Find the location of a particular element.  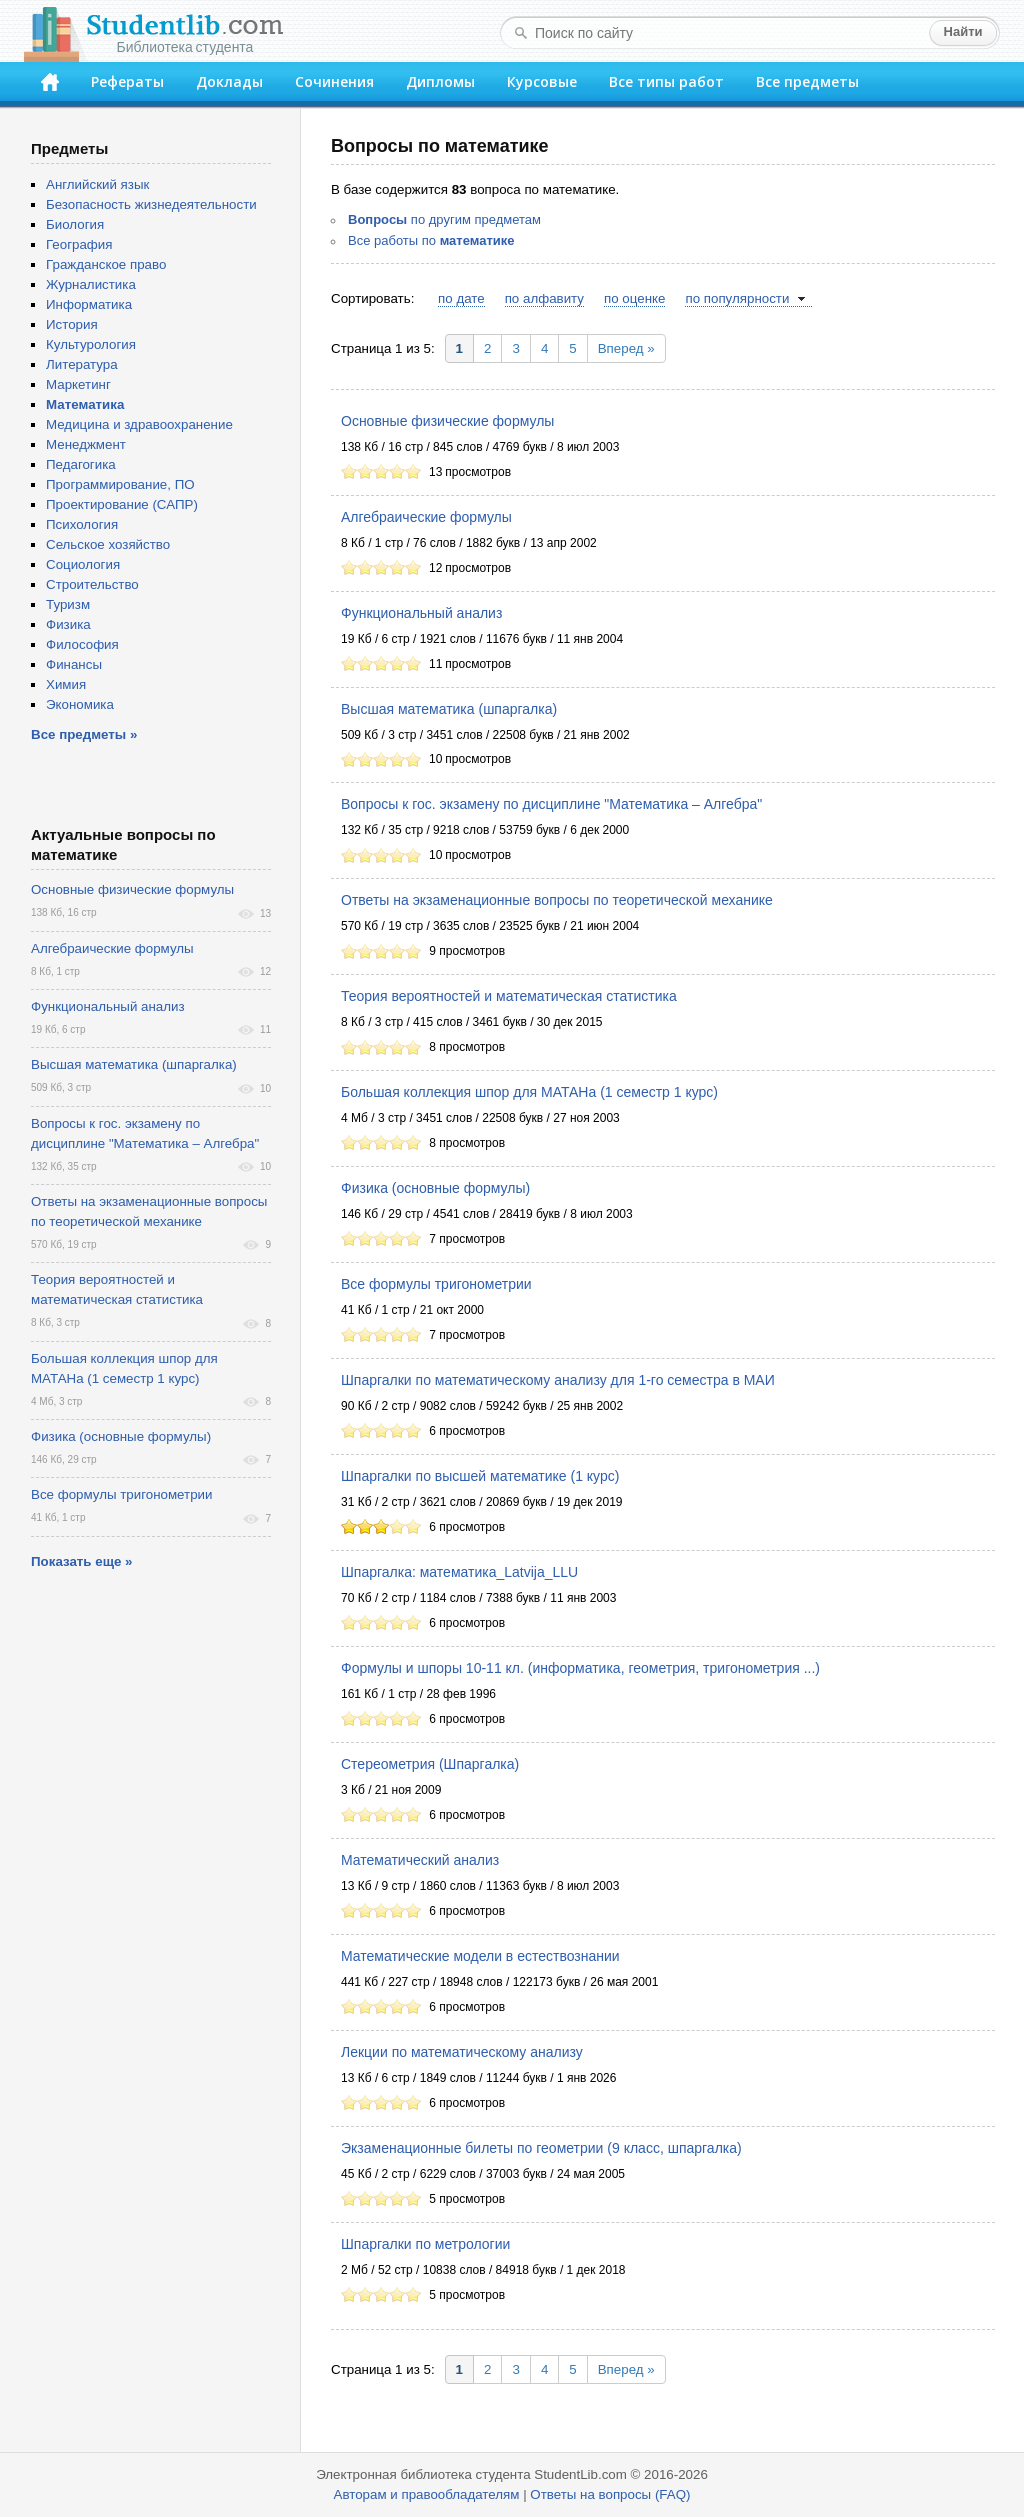

Все формулы тригонометрии is located at coordinates (436, 1284).